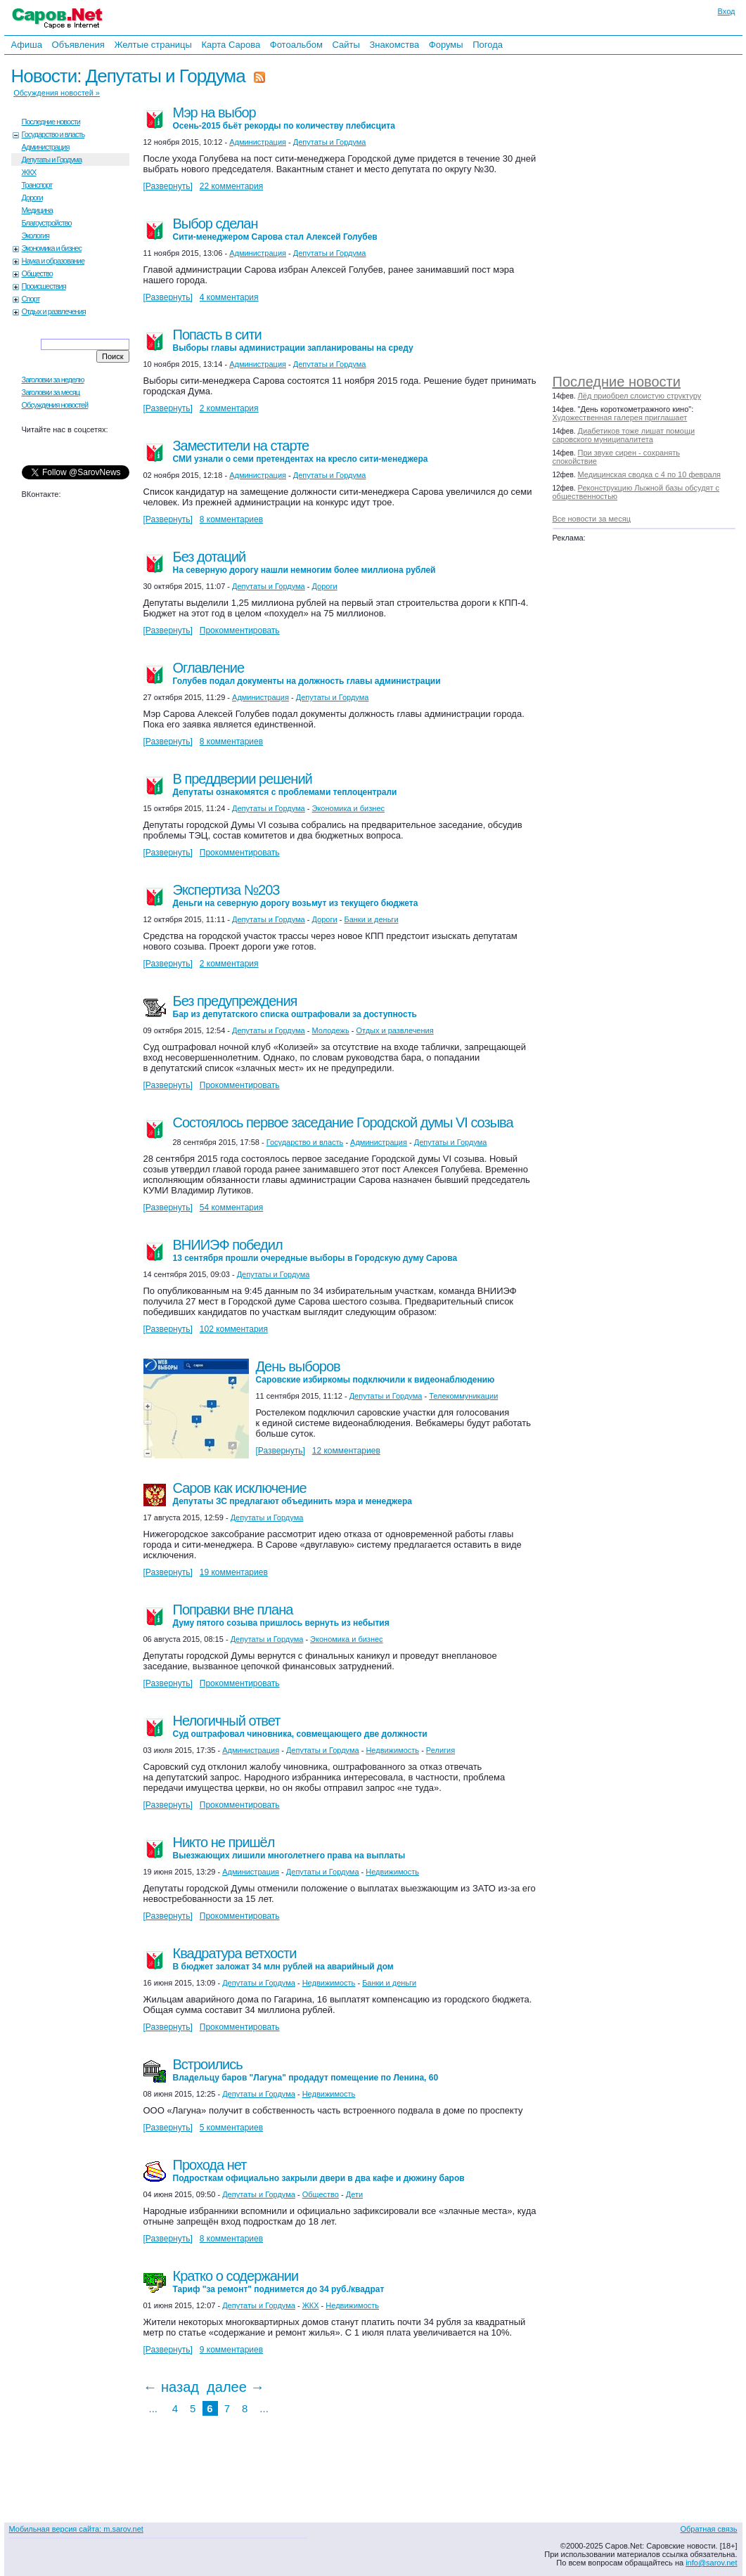 This screenshot has width=746, height=2576. I want to click on Знакомства, so click(394, 44).